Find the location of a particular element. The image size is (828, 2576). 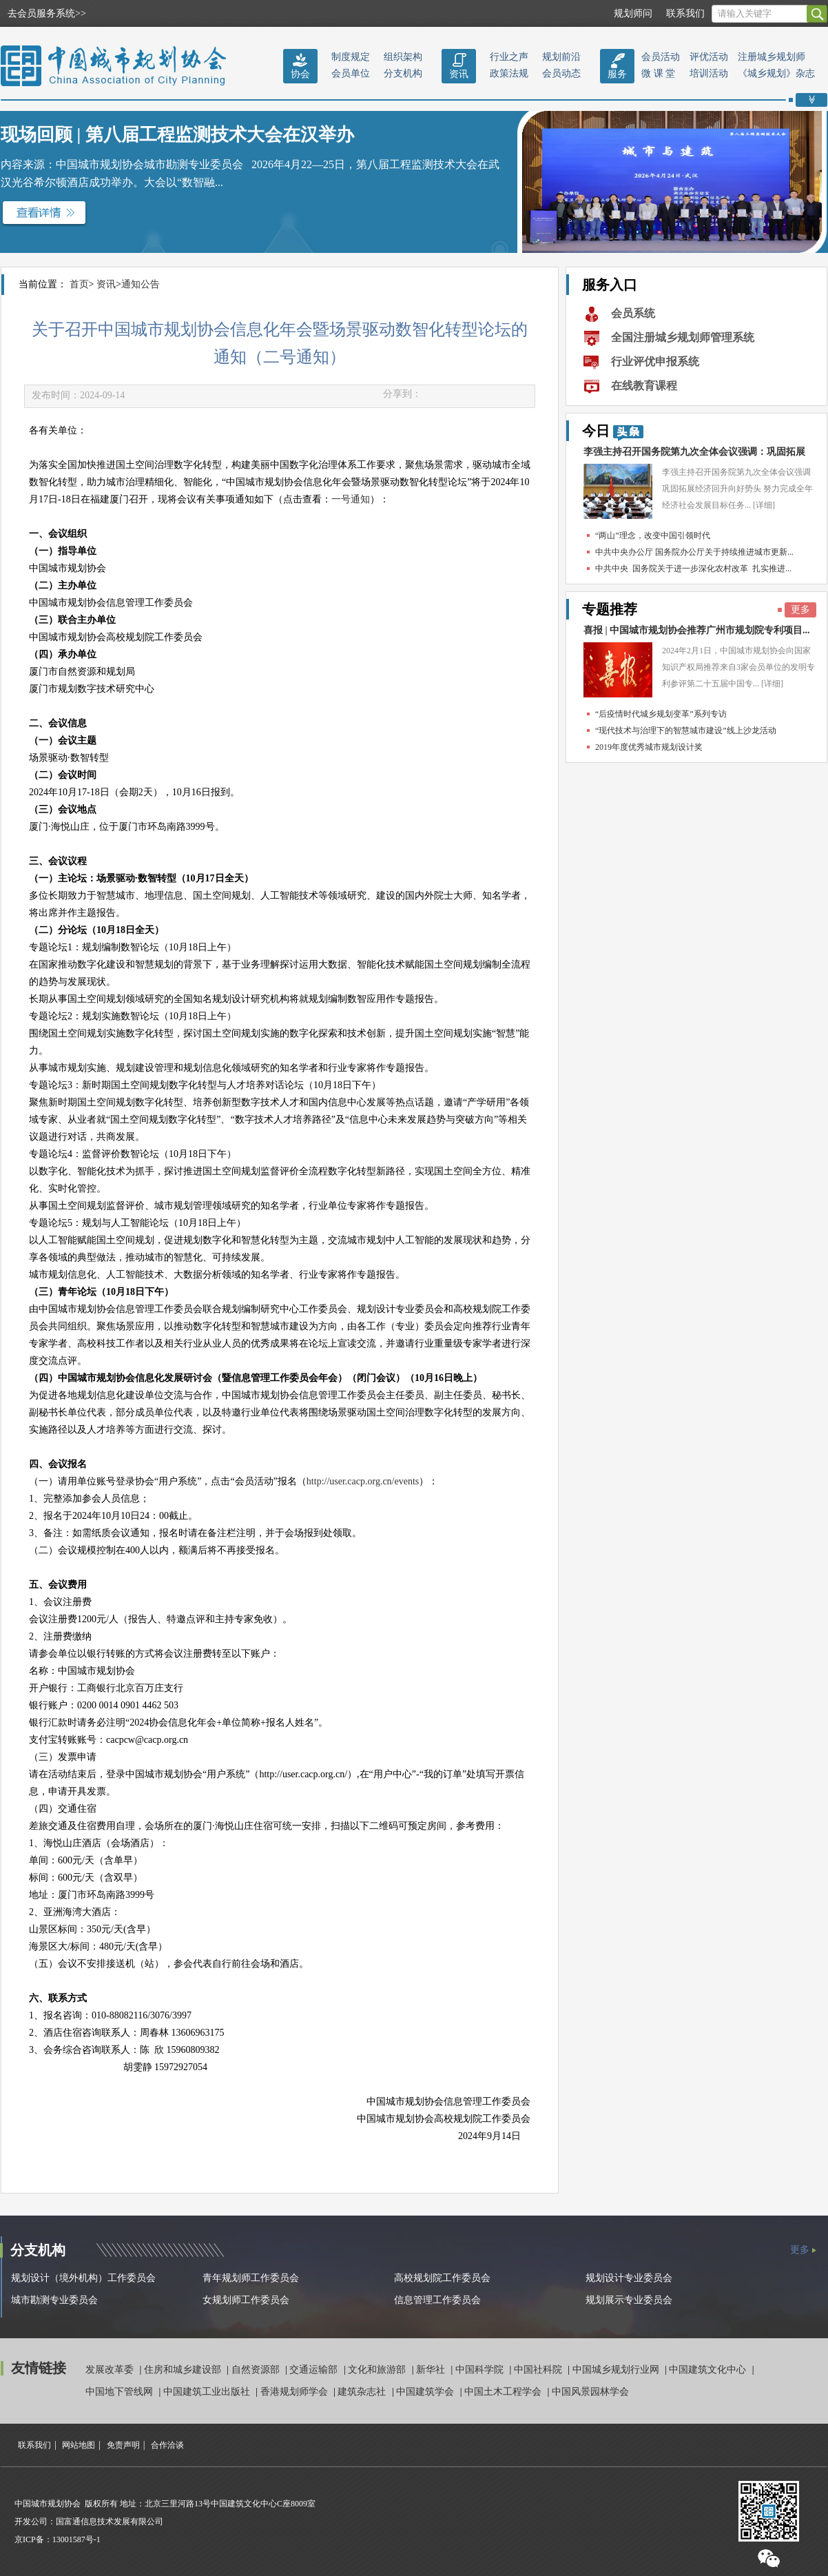

喜报 | 中国城市规划协会推荐广州市规划院专利项目... is located at coordinates (696, 630).